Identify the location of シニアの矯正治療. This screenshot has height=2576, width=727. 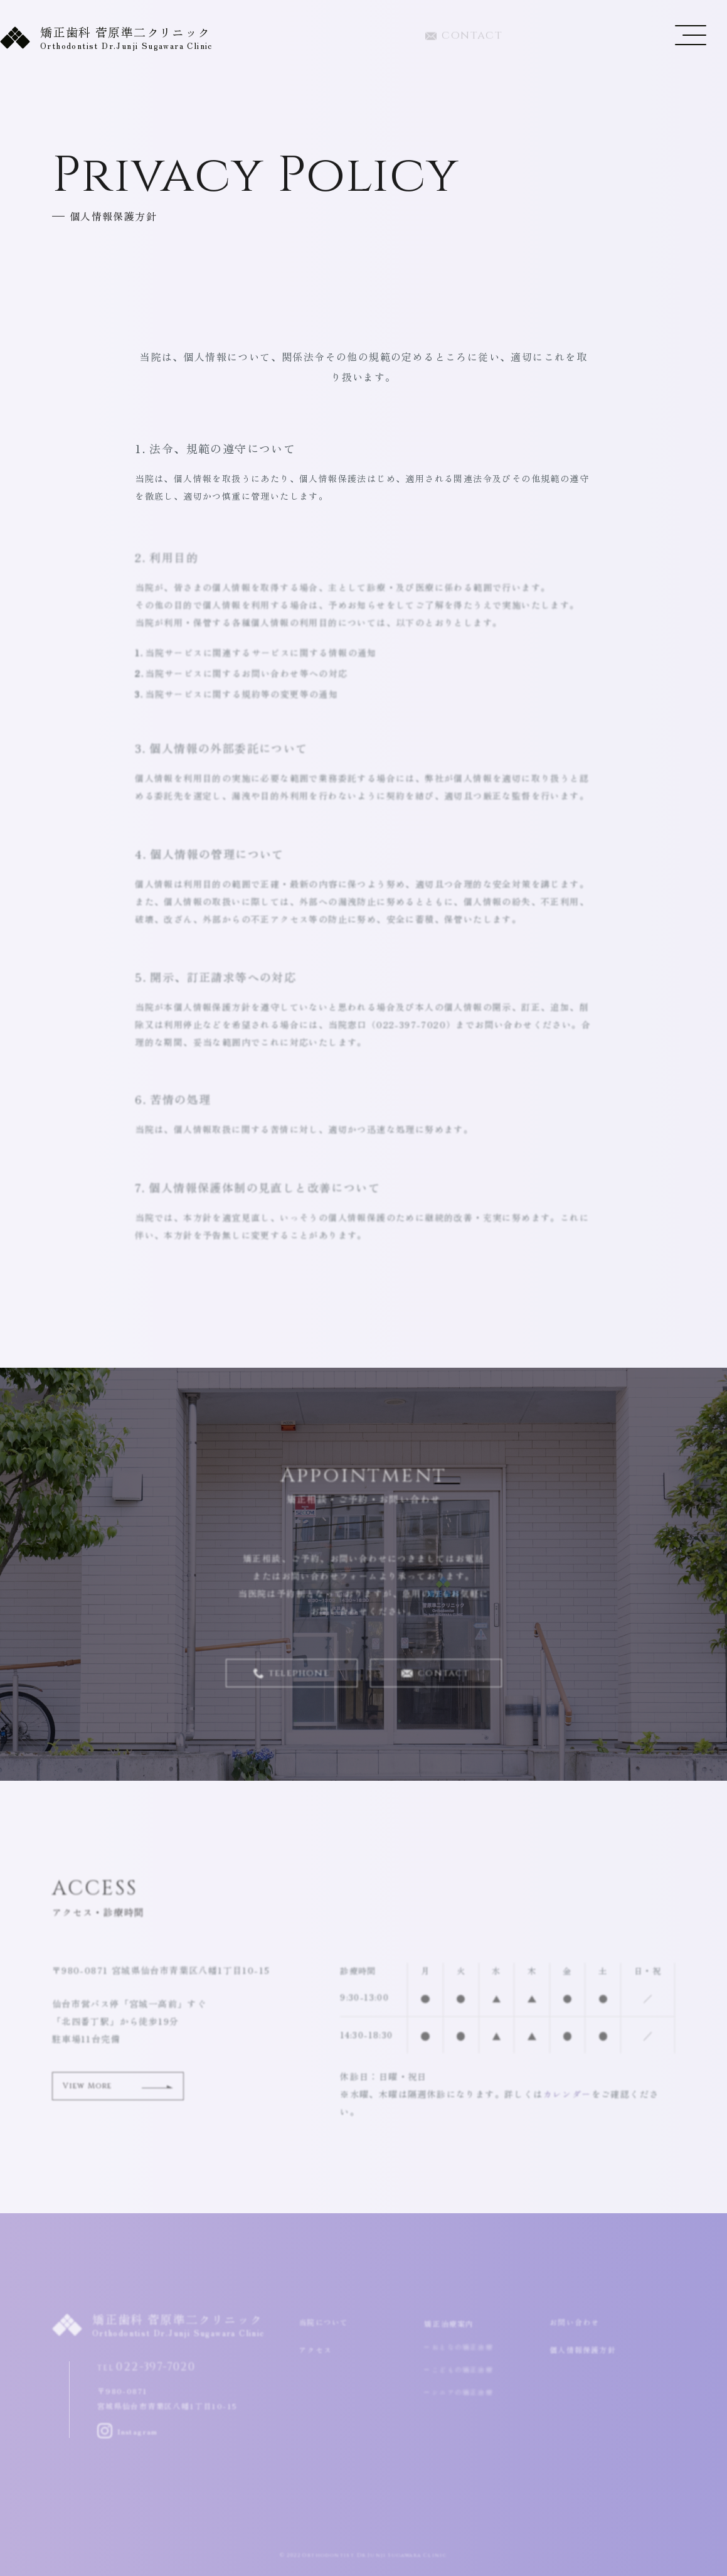
(463, 2397).